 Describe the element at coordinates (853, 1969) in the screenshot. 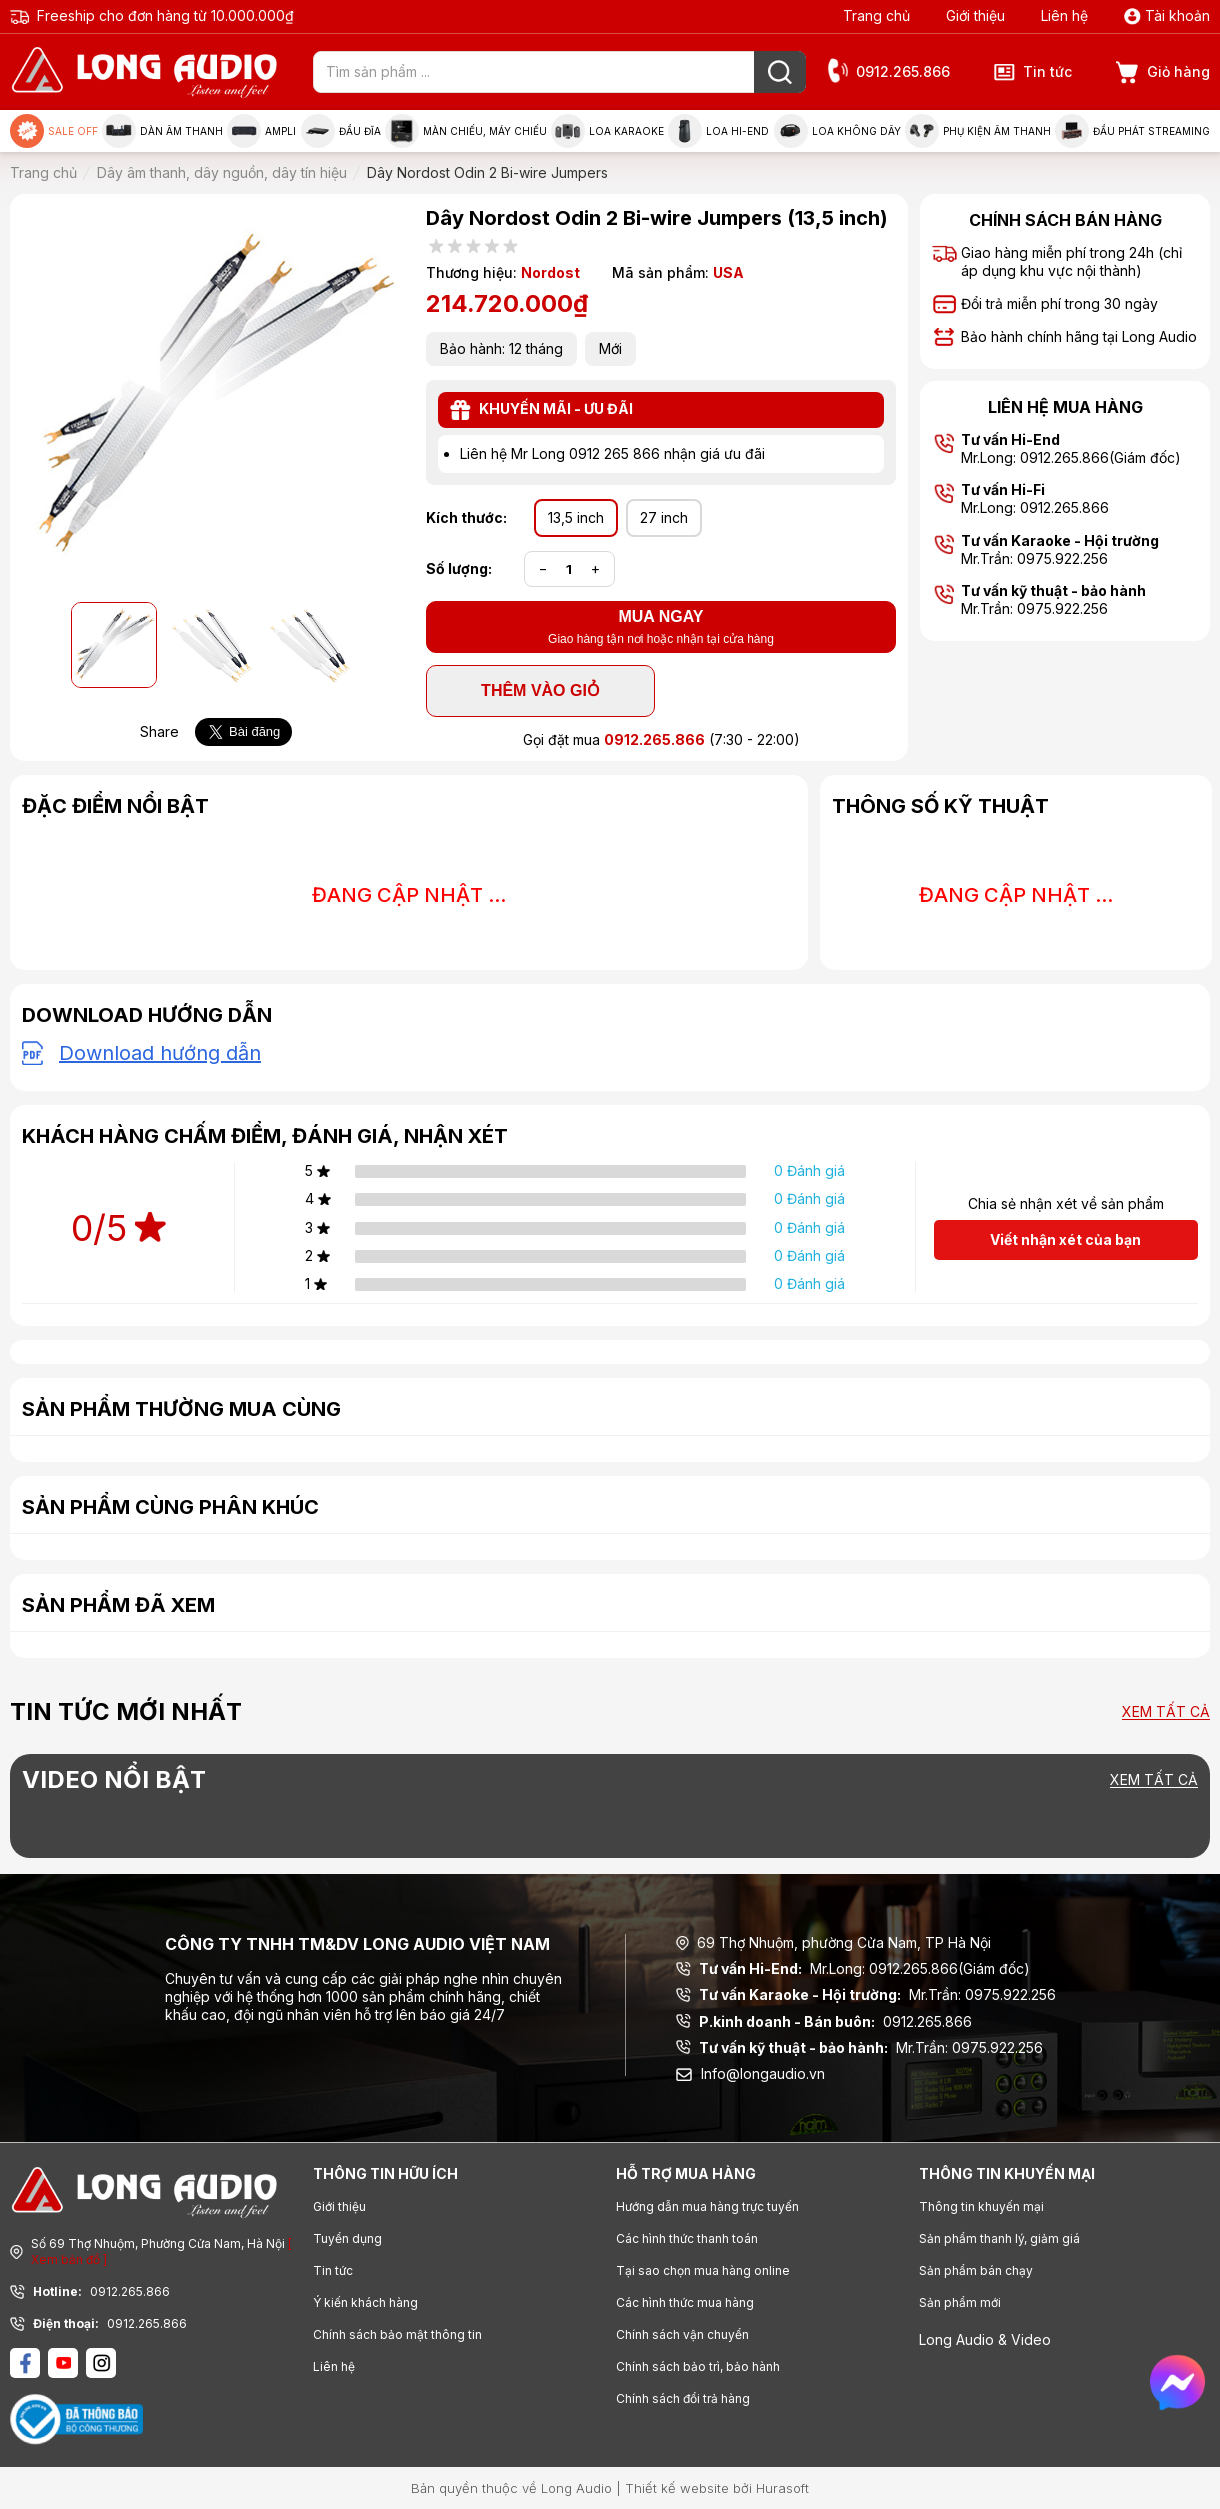

I see `Mr.Long: 0912.265.866(Giám đốc)` at that location.